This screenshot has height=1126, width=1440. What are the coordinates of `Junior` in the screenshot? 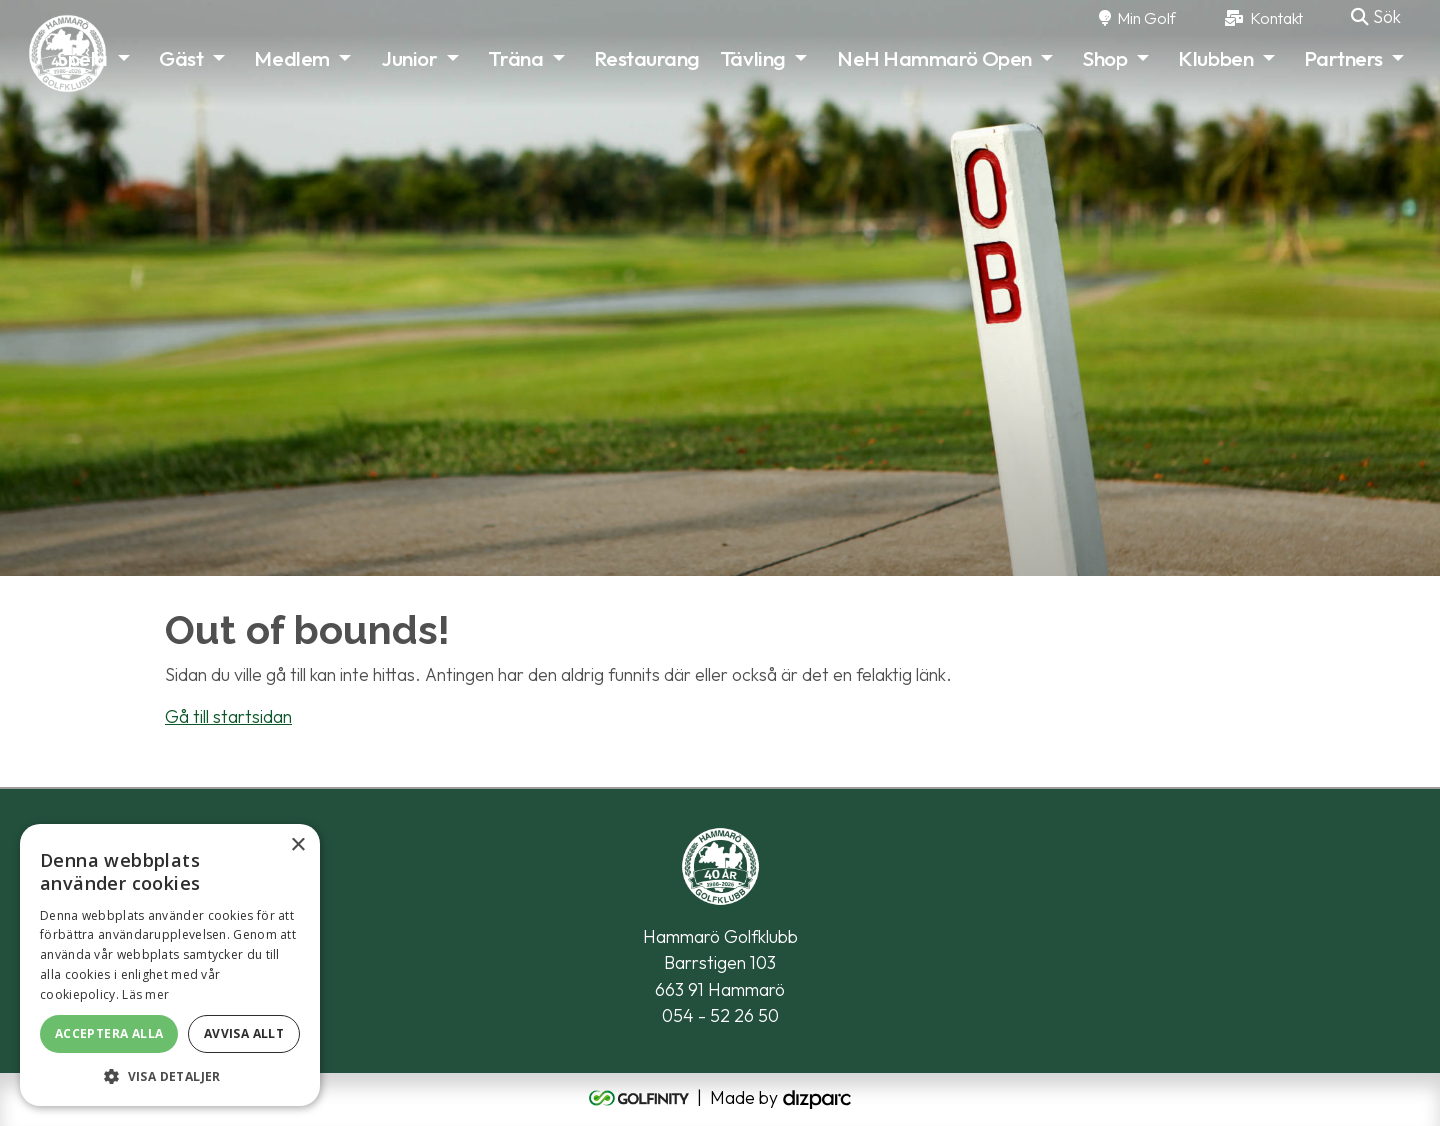 It's located at (409, 58).